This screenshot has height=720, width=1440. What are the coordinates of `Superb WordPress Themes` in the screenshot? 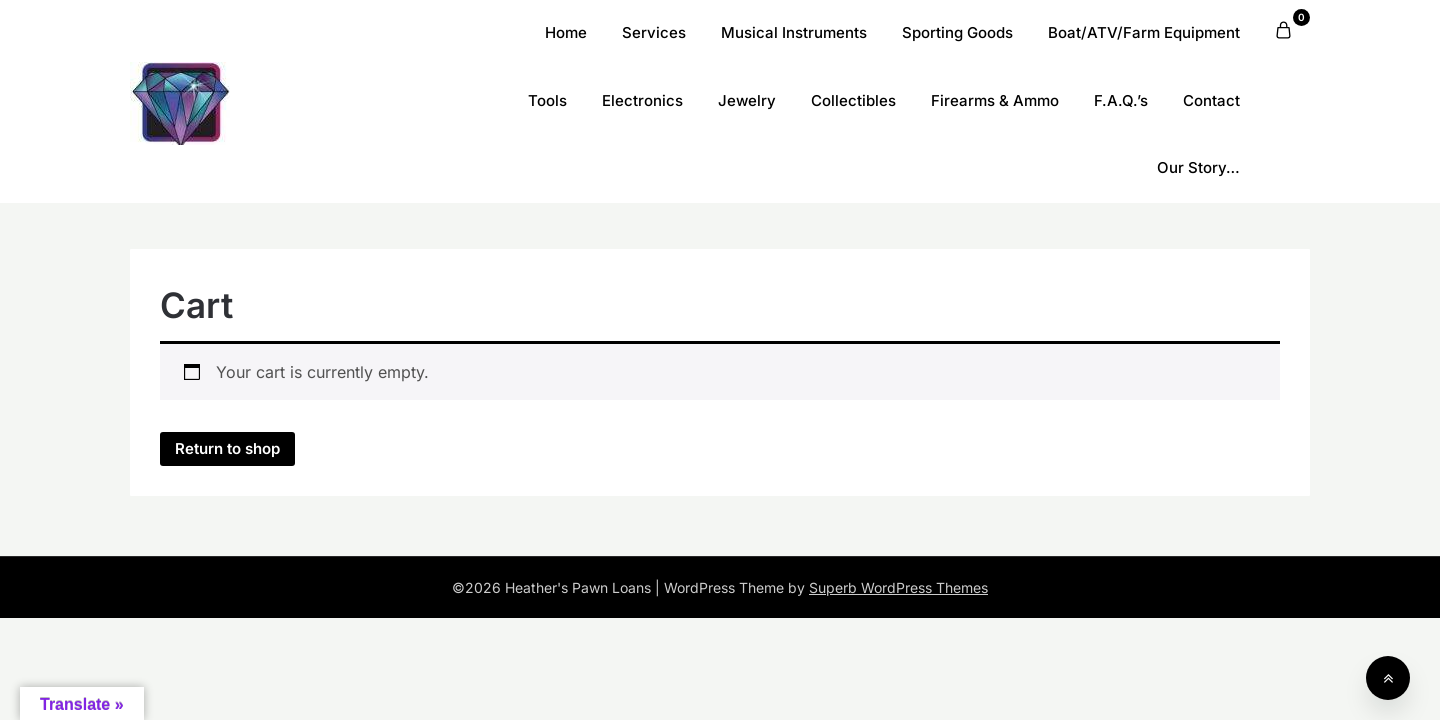 It's located at (898, 587).